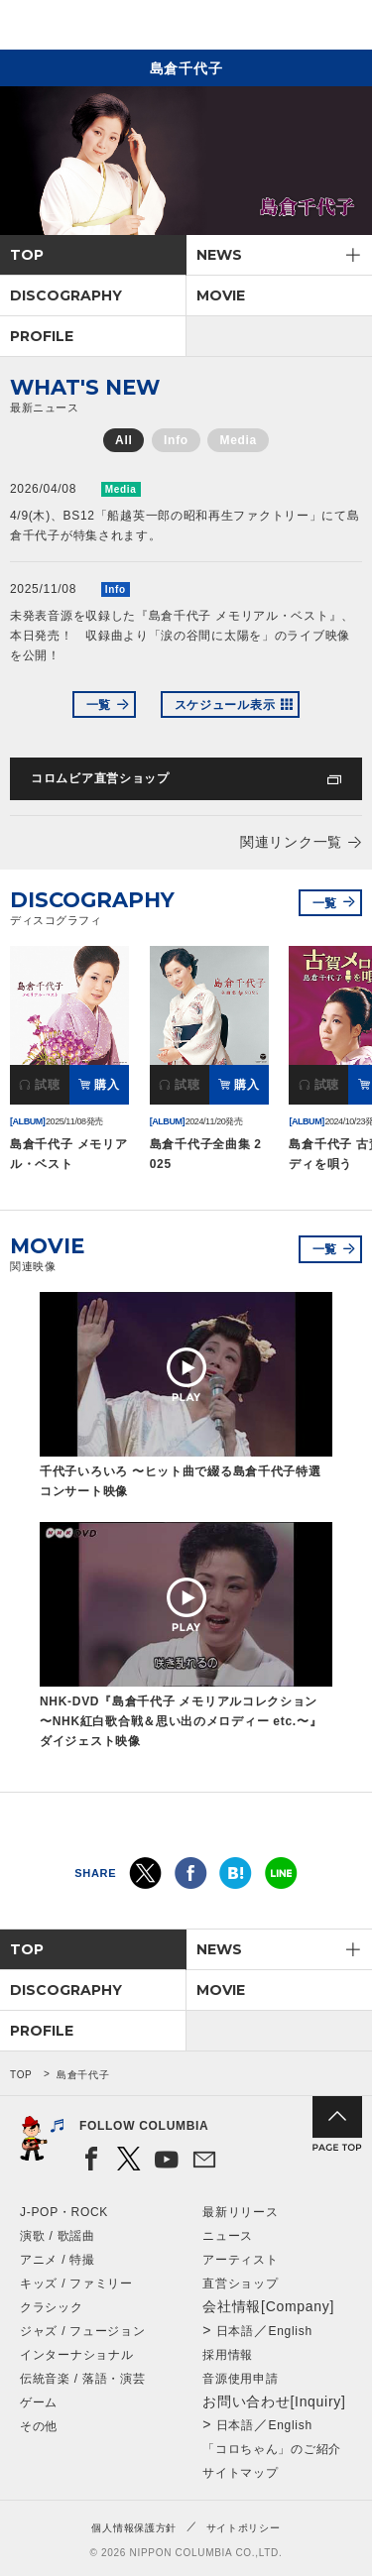 The width and height of the screenshot is (372, 2576). What do you see at coordinates (243, 2527) in the screenshot?
I see `サイトポリシー` at bounding box center [243, 2527].